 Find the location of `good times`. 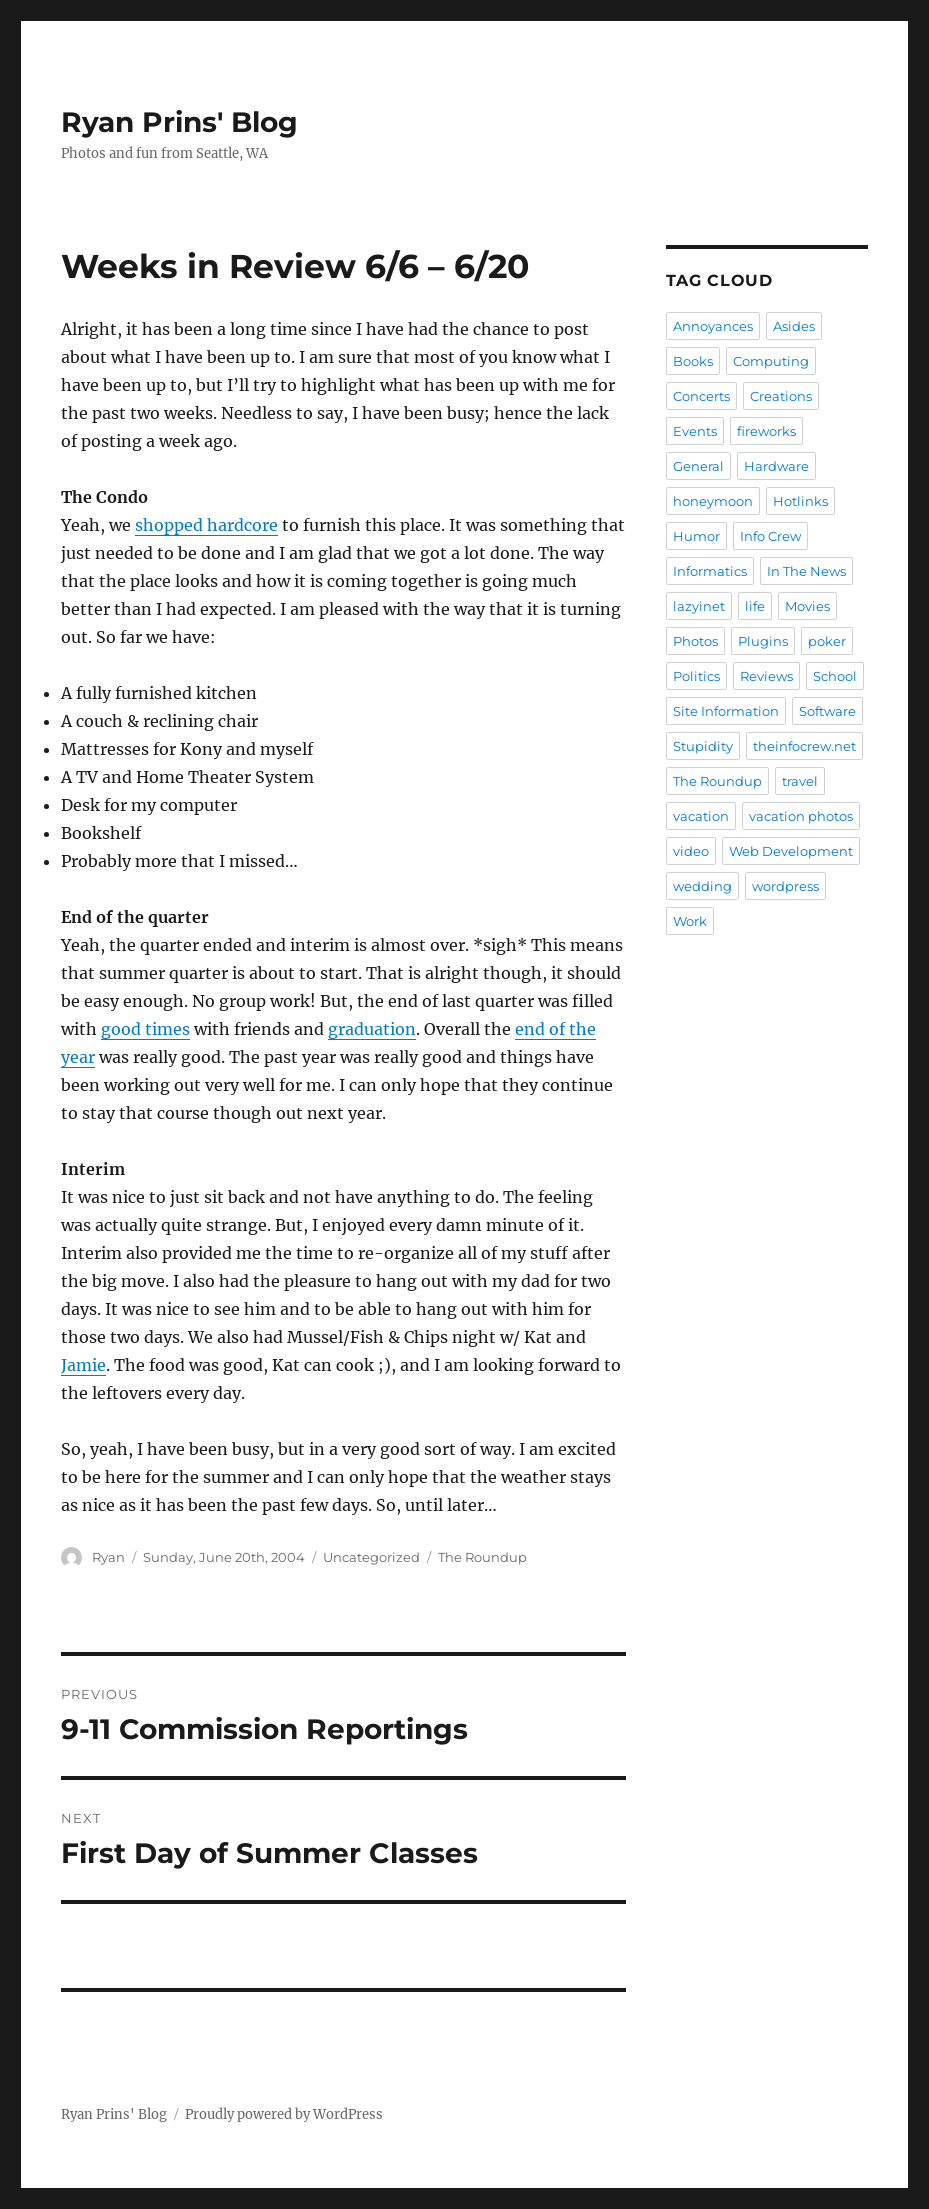

good times is located at coordinates (145, 1029).